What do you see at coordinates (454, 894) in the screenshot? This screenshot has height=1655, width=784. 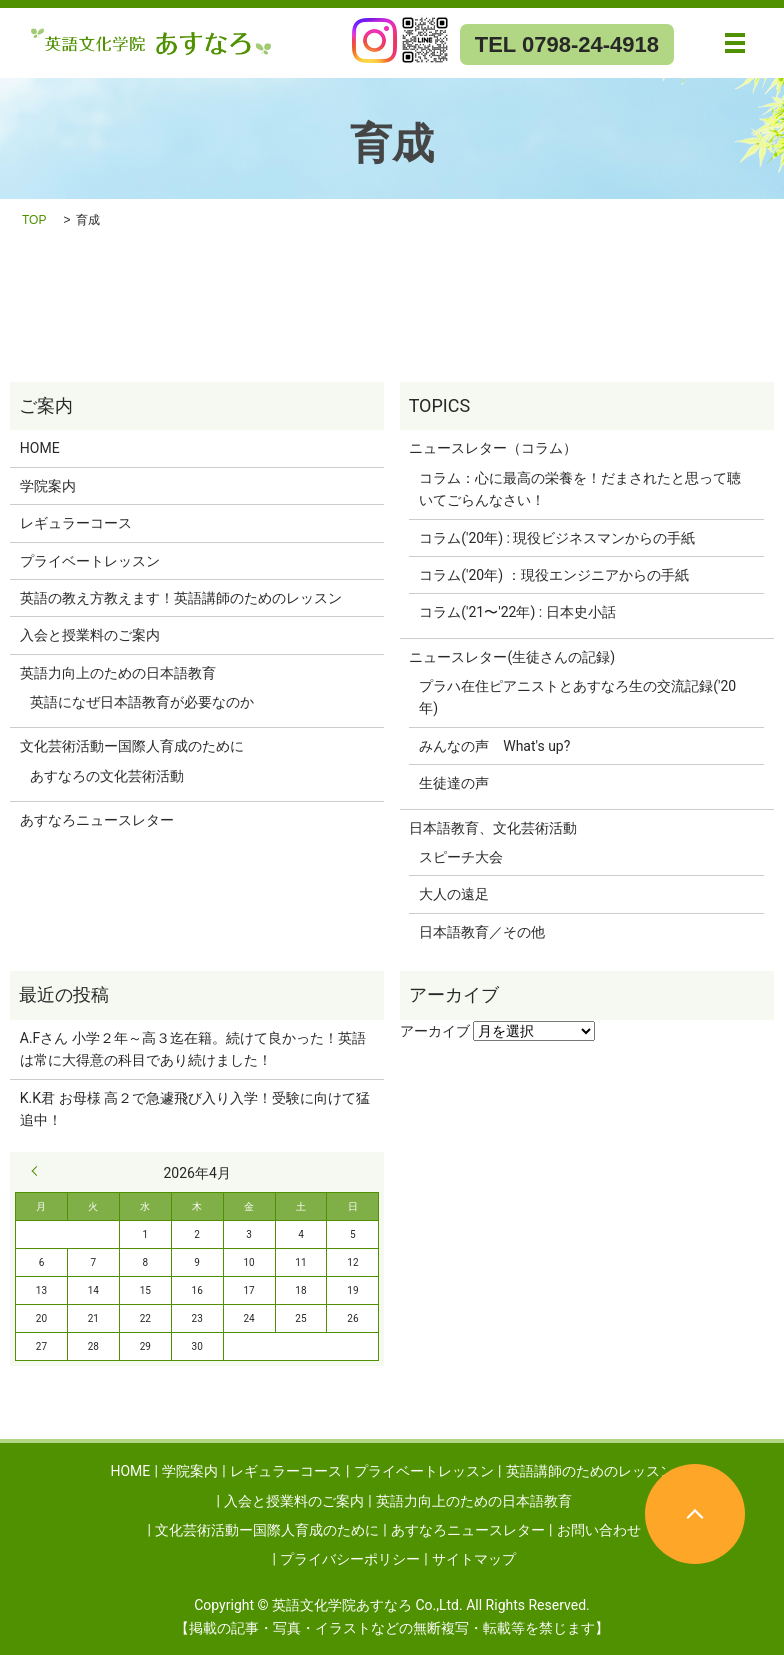 I see `大人の遠足` at bounding box center [454, 894].